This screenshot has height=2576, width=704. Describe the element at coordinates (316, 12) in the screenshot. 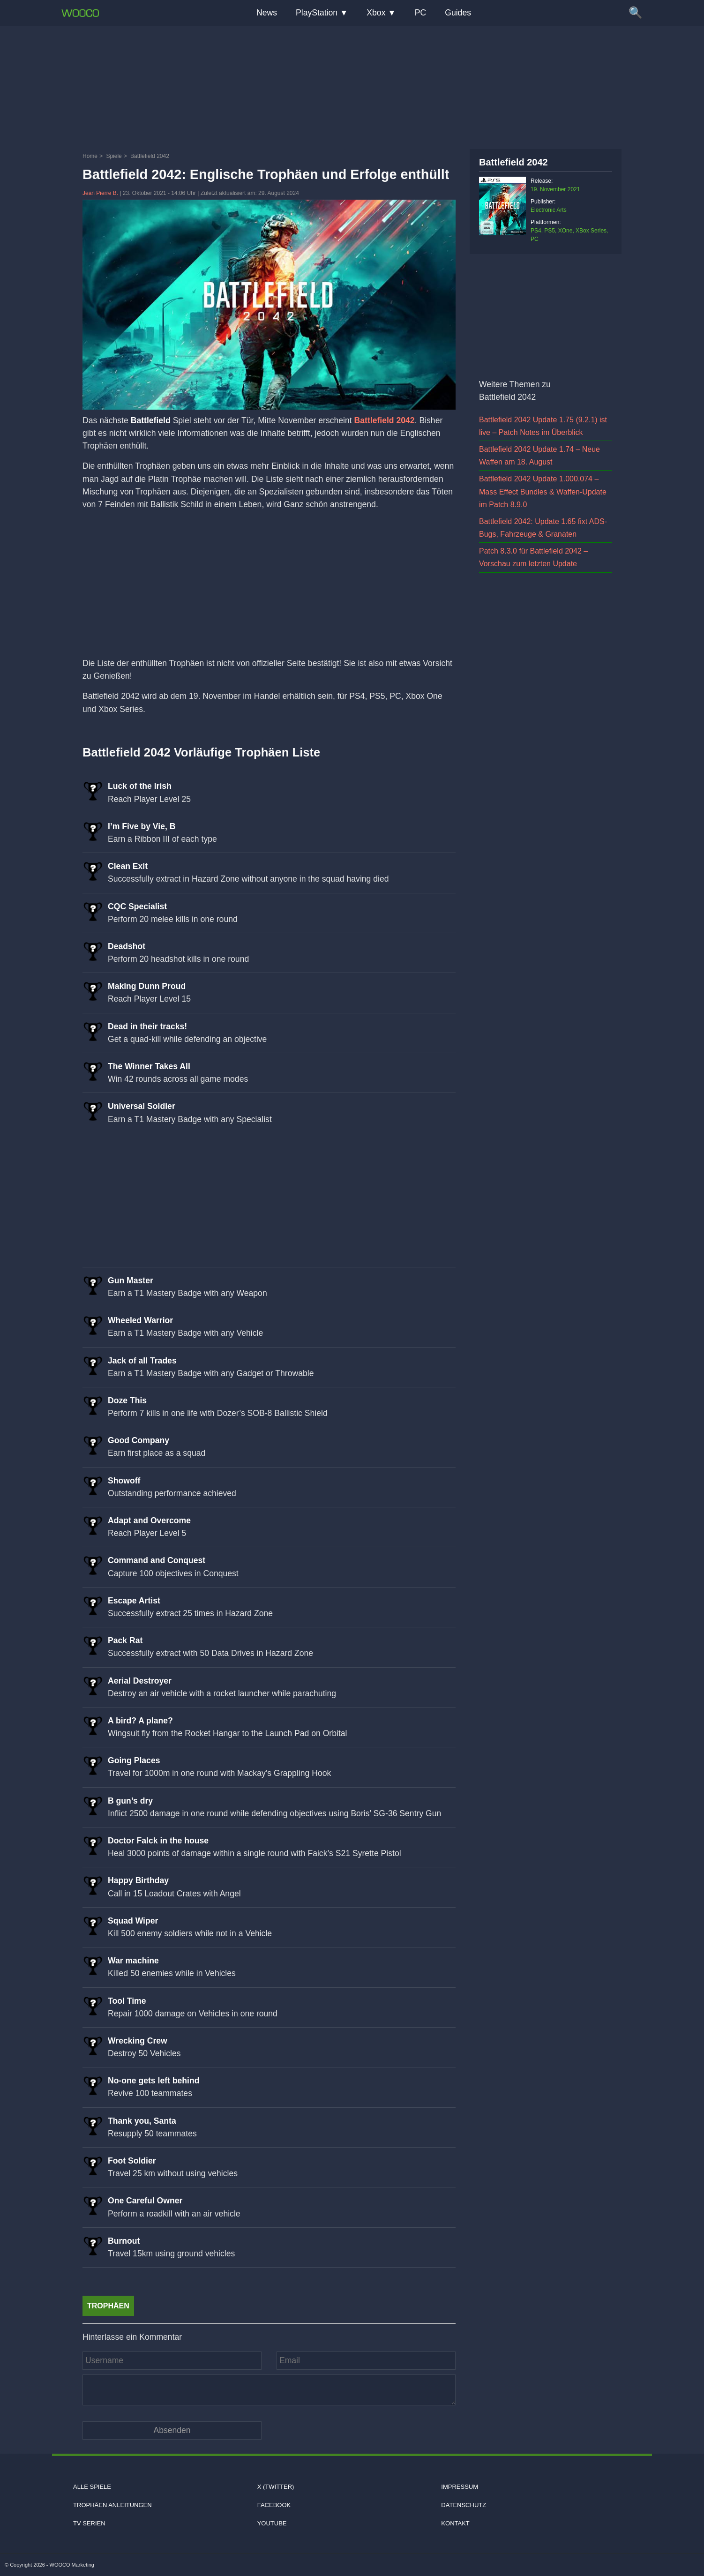

I see `PlayStation` at that location.